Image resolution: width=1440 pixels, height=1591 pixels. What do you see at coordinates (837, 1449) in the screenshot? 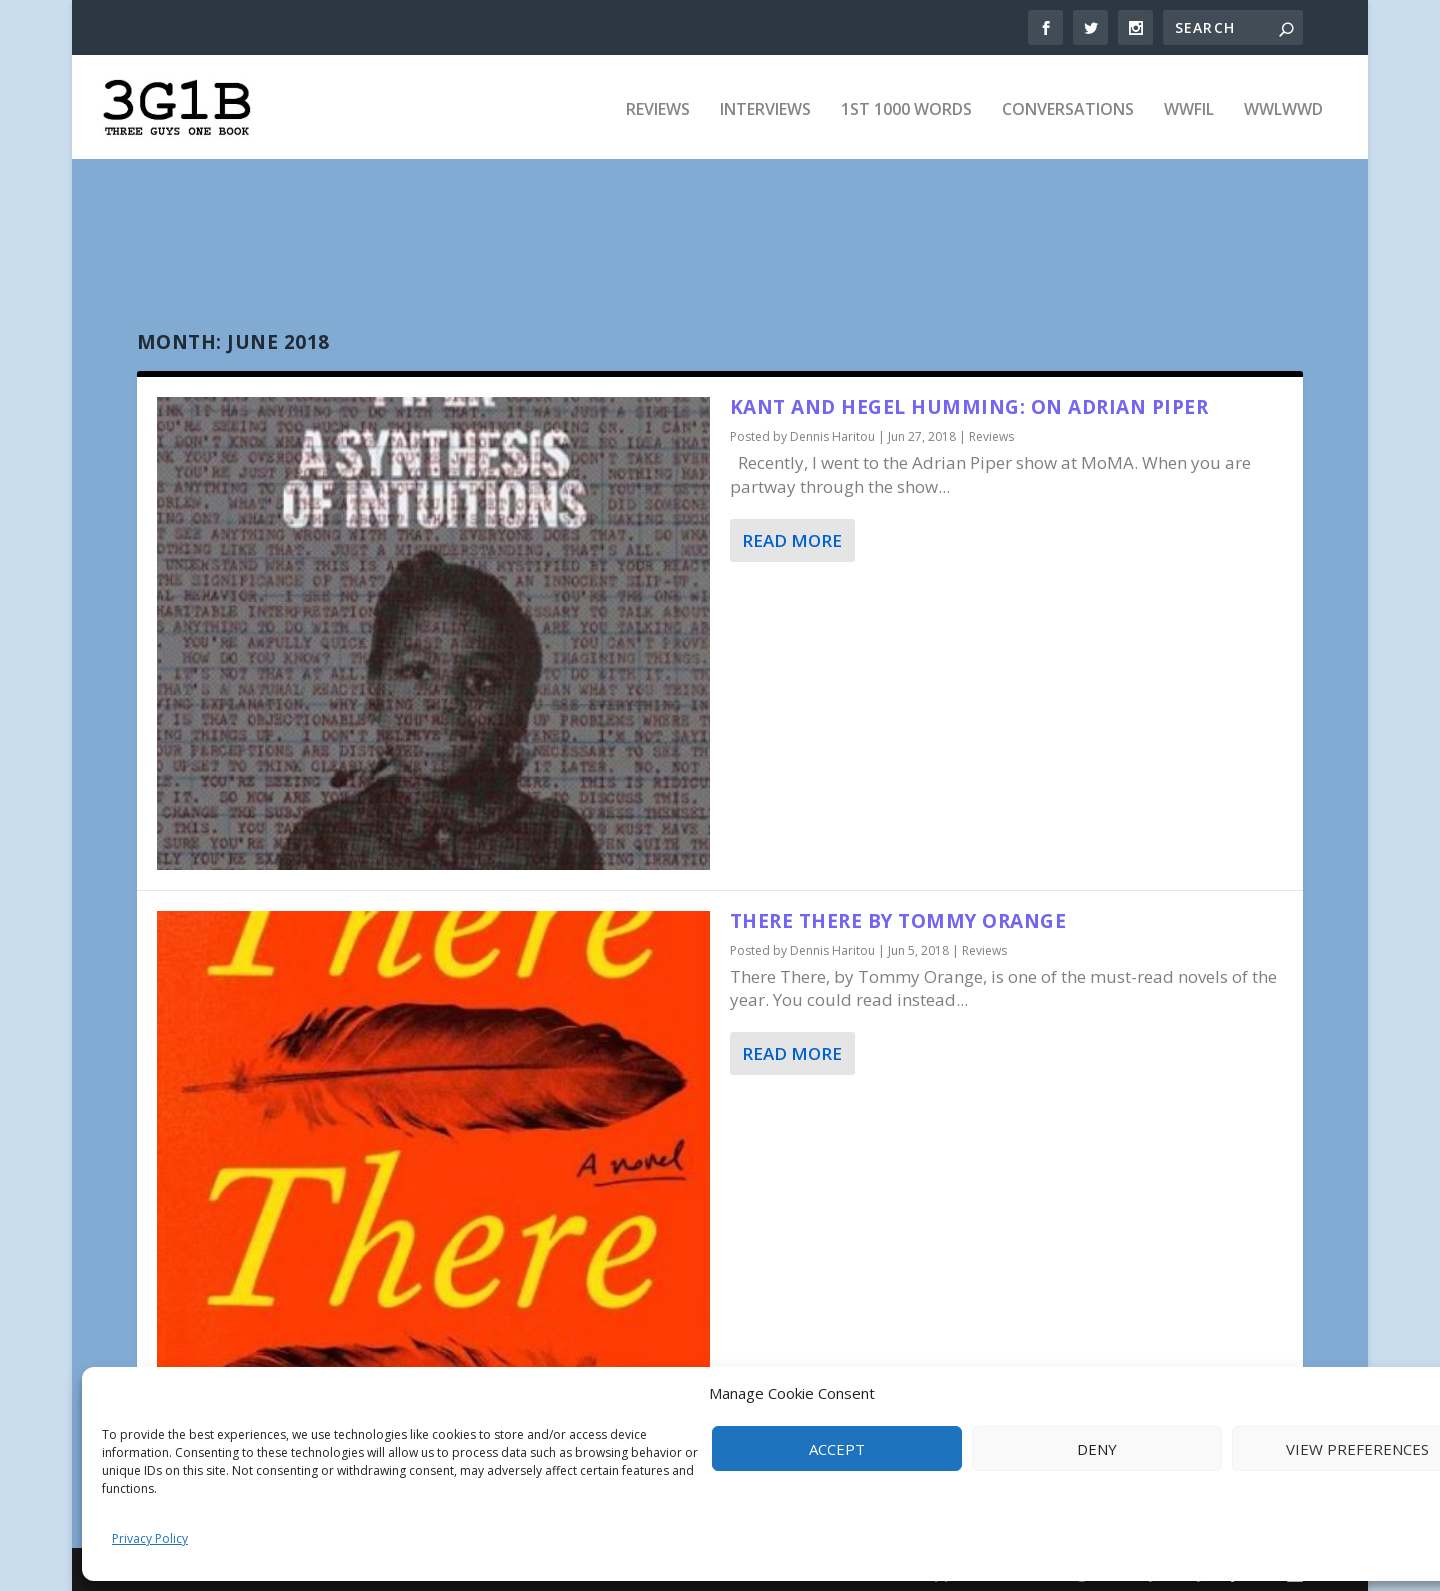
I see `Accept` at bounding box center [837, 1449].